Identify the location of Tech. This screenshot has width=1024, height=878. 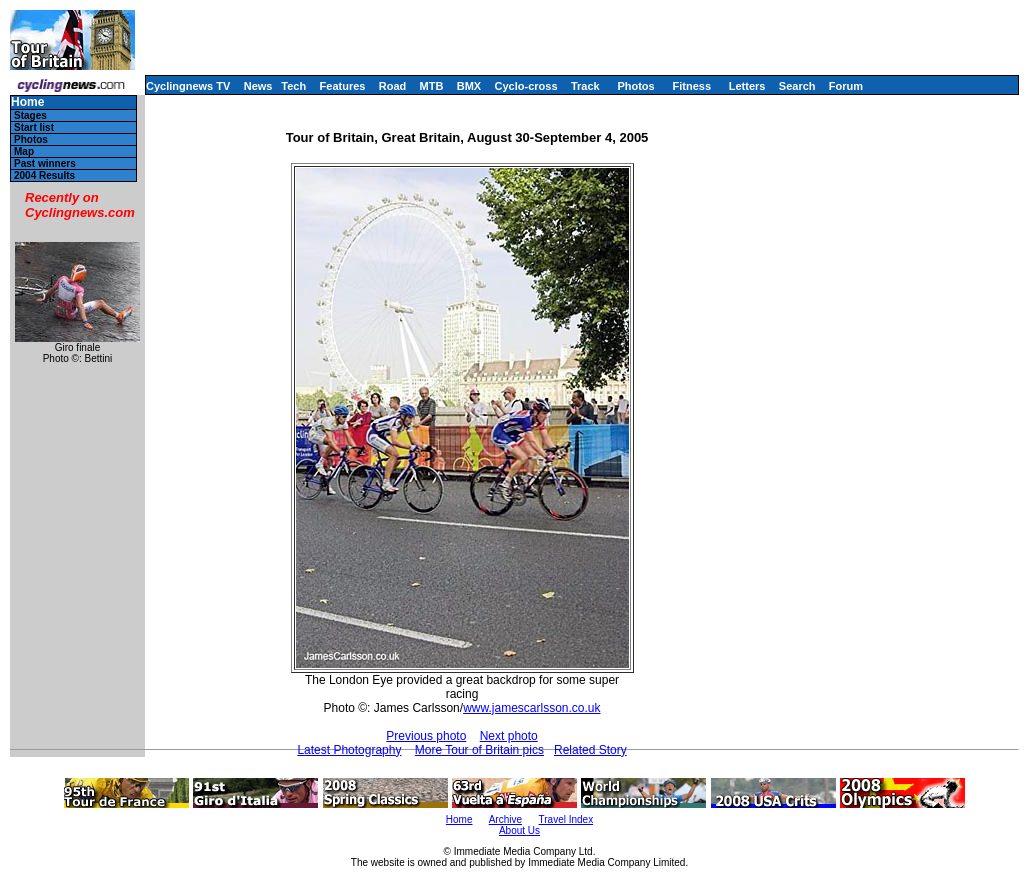
(293, 86).